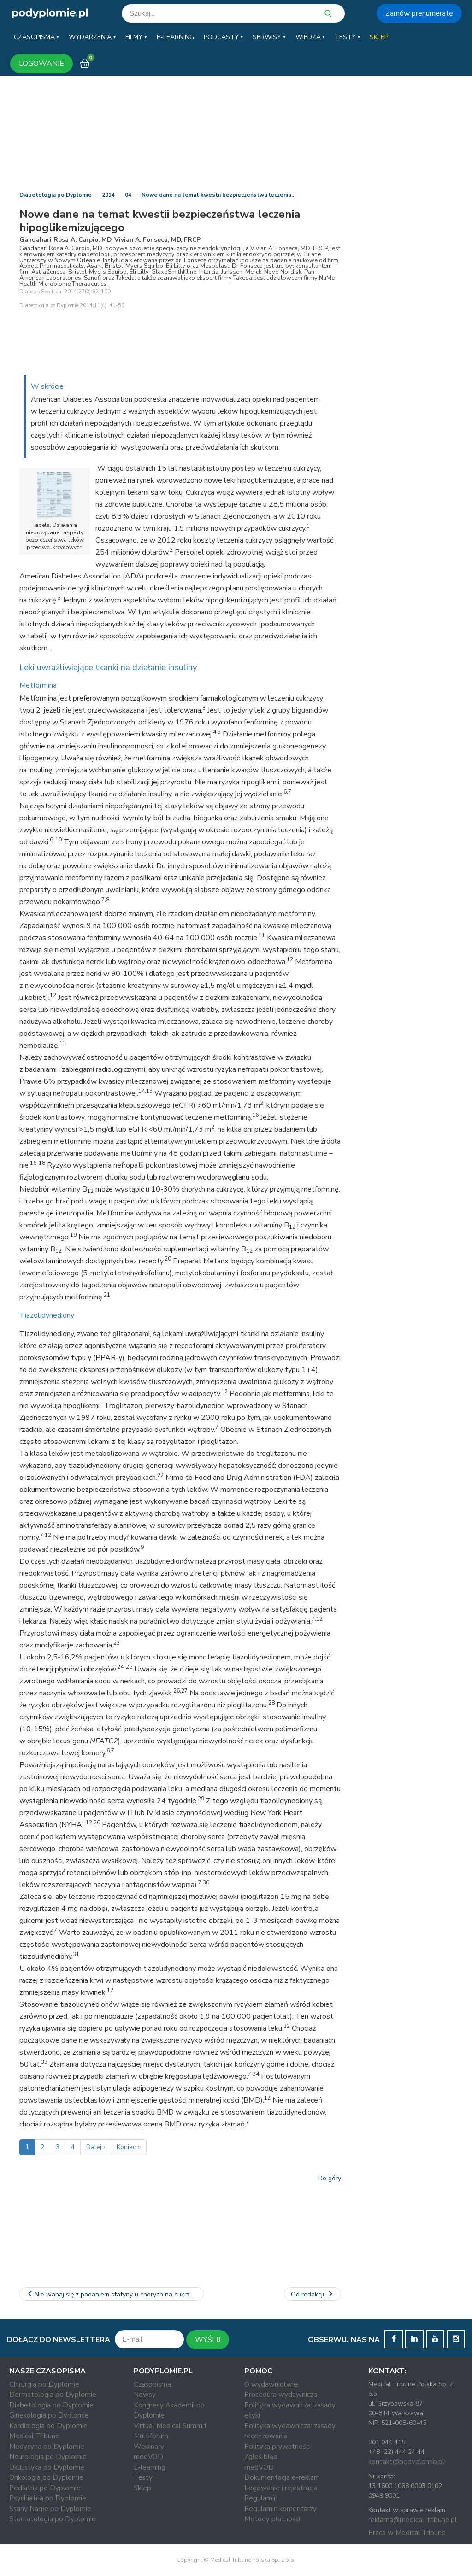 The image size is (472, 2576). Describe the element at coordinates (50, 2508) in the screenshot. I see `Stany Nagłe po Dyplomie` at that location.